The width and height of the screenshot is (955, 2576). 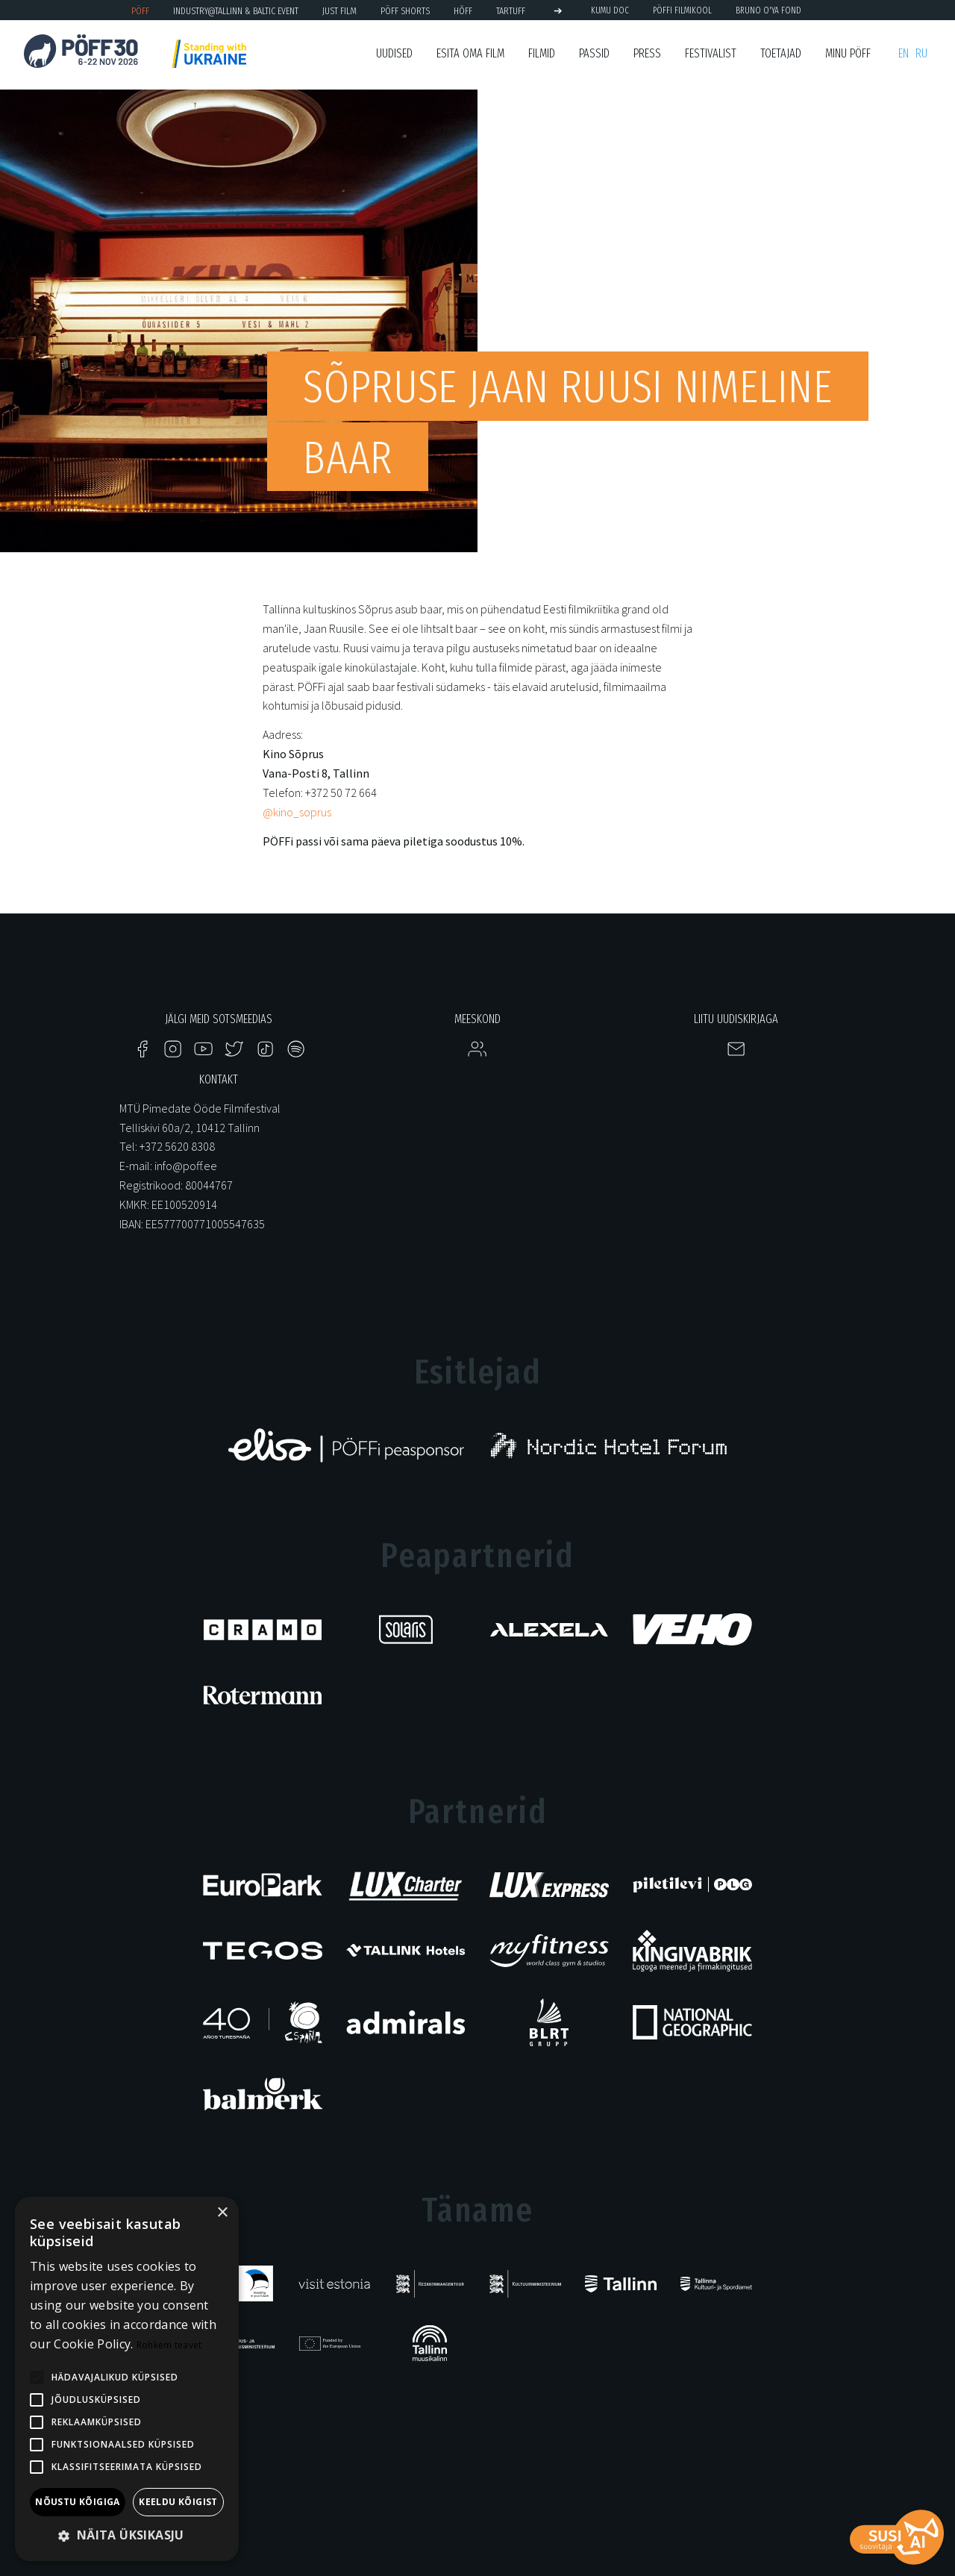 What do you see at coordinates (510, 10) in the screenshot?
I see `TARTUFF` at bounding box center [510, 10].